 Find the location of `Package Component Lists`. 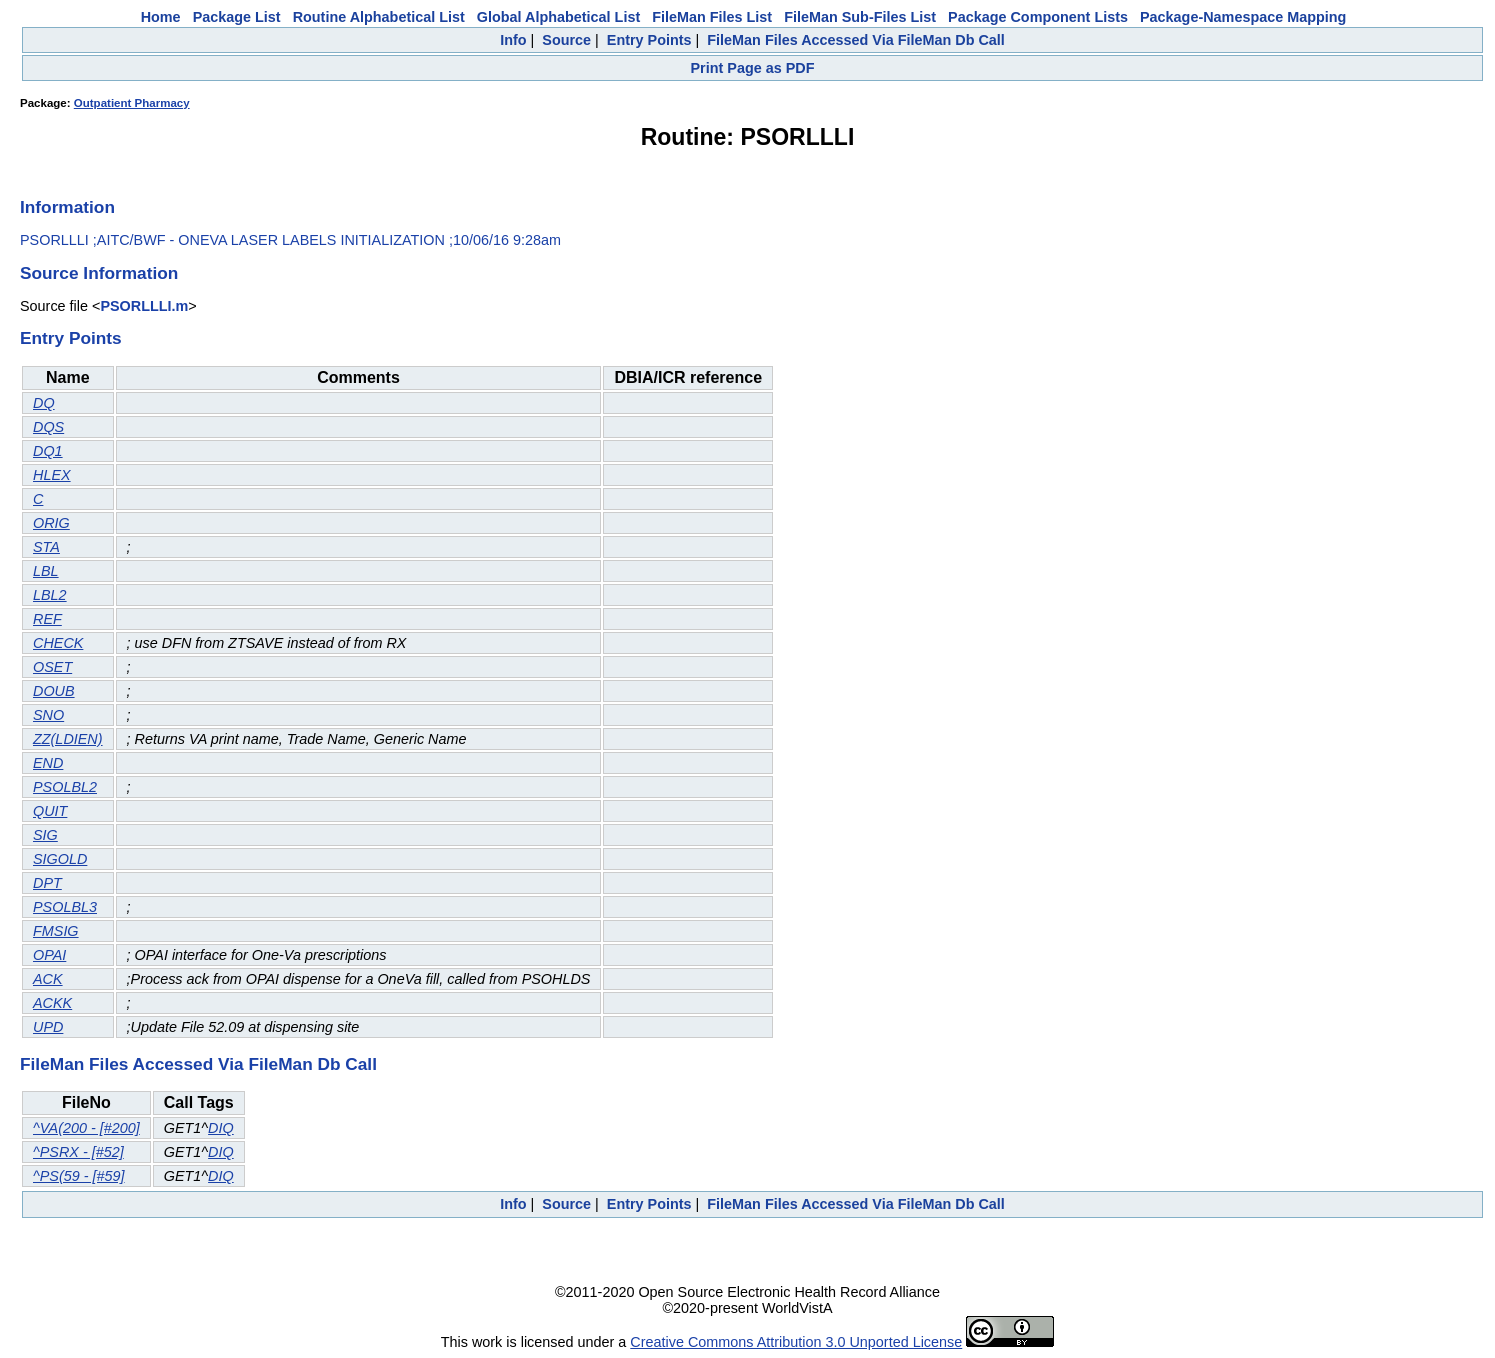

Package Component Lists is located at coordinates (1038, 17).